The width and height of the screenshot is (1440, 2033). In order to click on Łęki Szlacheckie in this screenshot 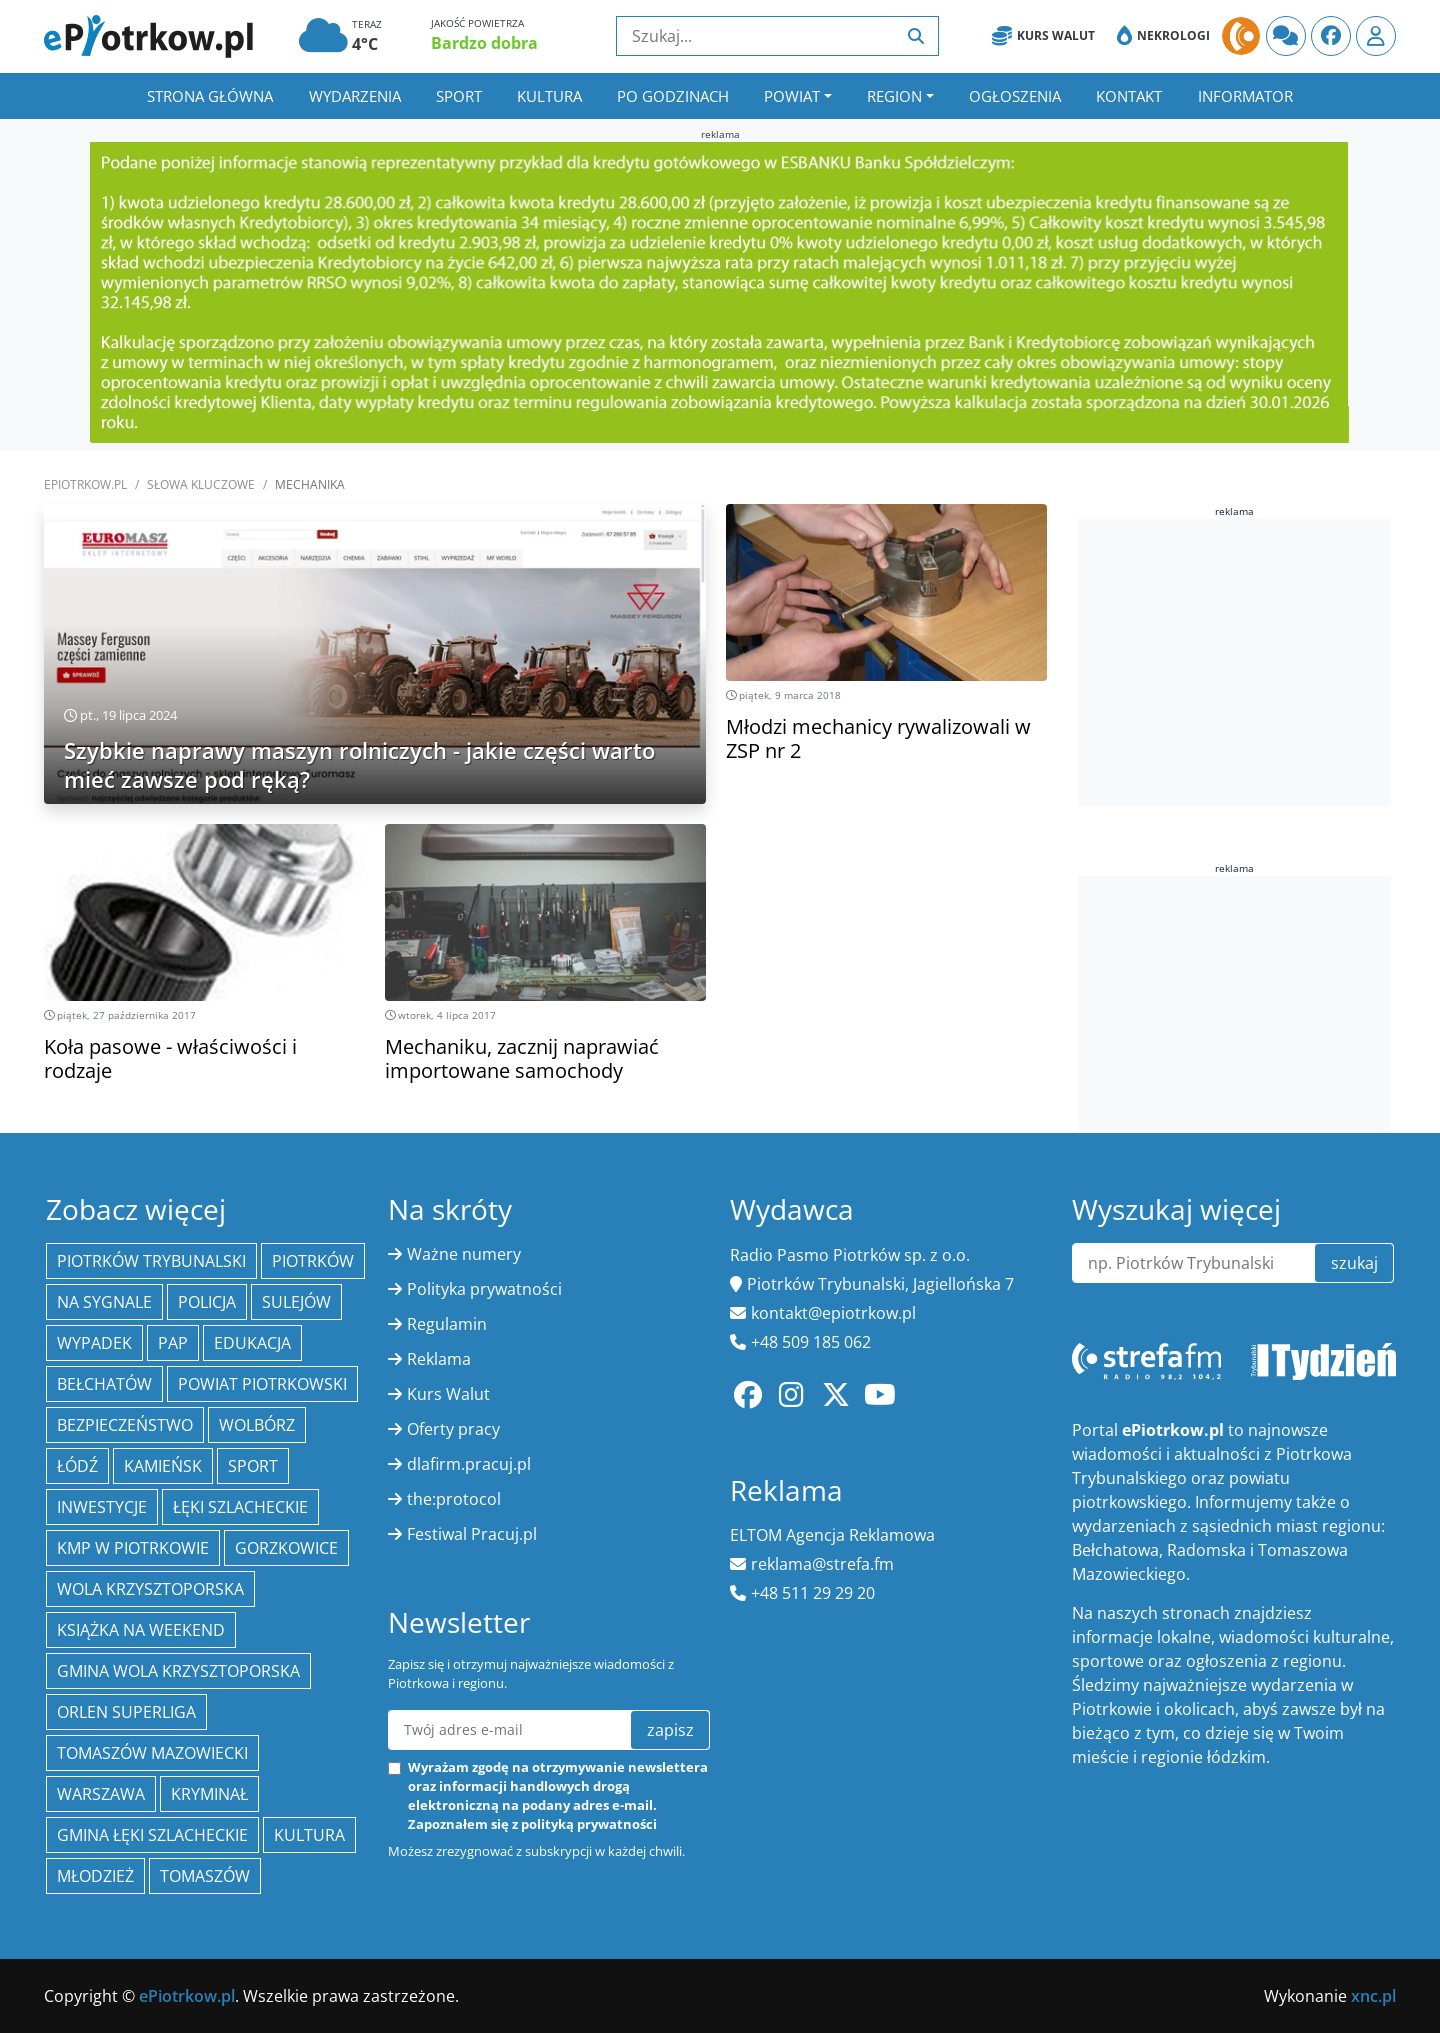, I will do `click(240, 1507)`.